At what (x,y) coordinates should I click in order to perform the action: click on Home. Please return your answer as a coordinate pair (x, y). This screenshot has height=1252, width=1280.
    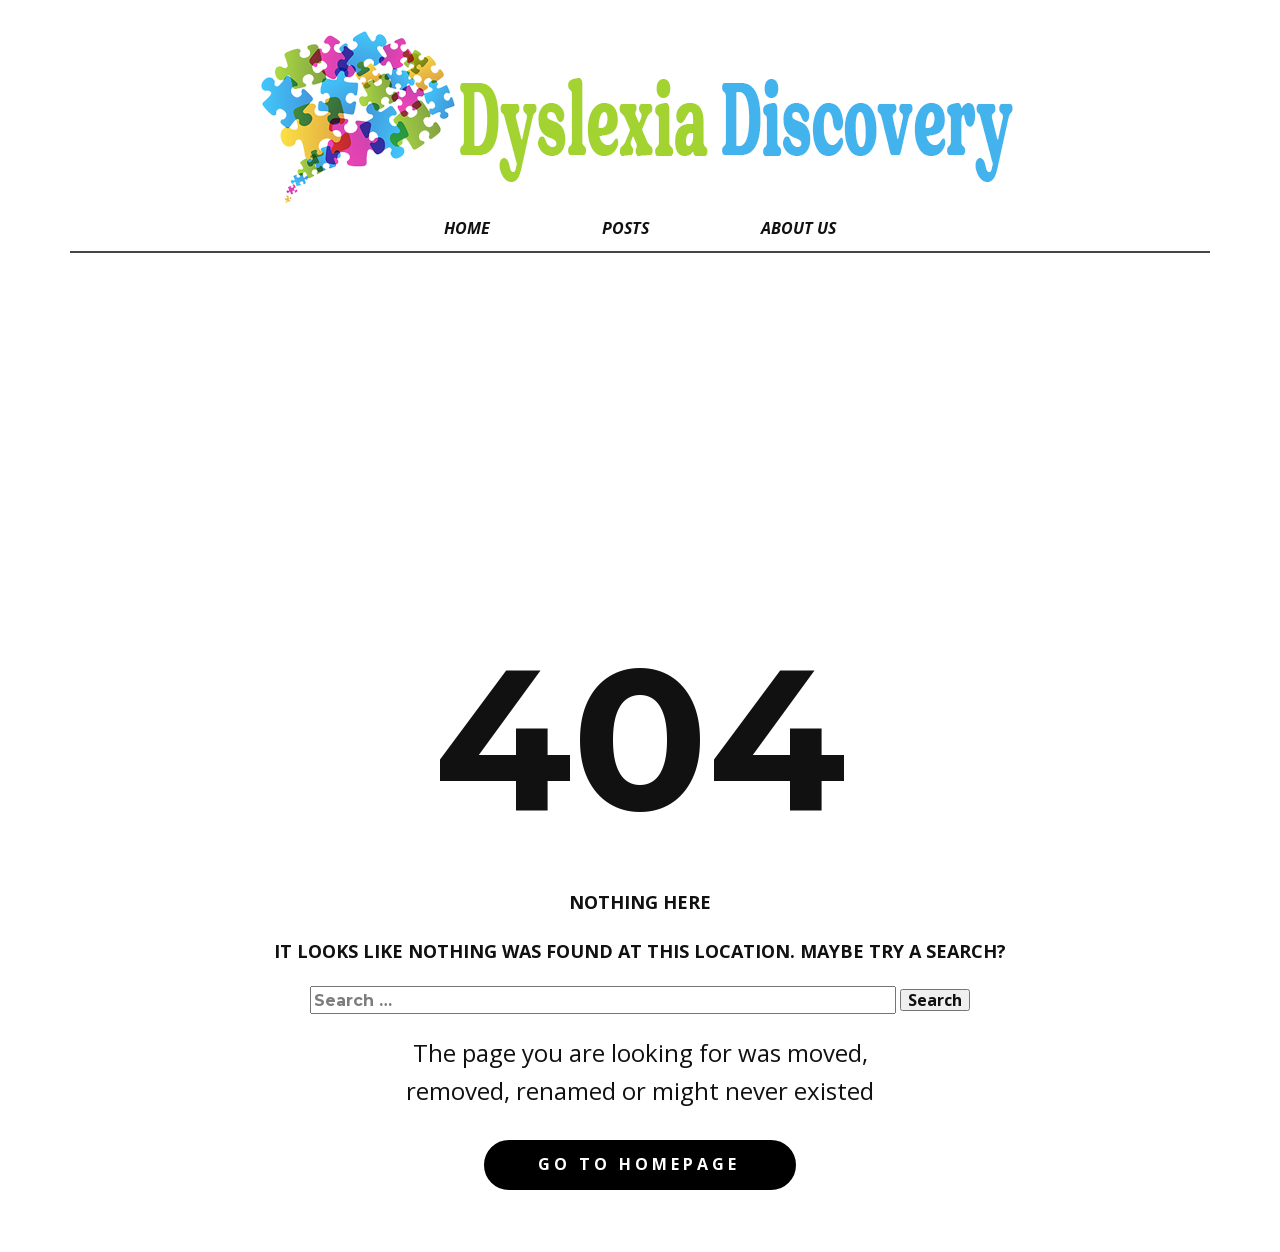
    Looking at the image, I should click on (467, 228).